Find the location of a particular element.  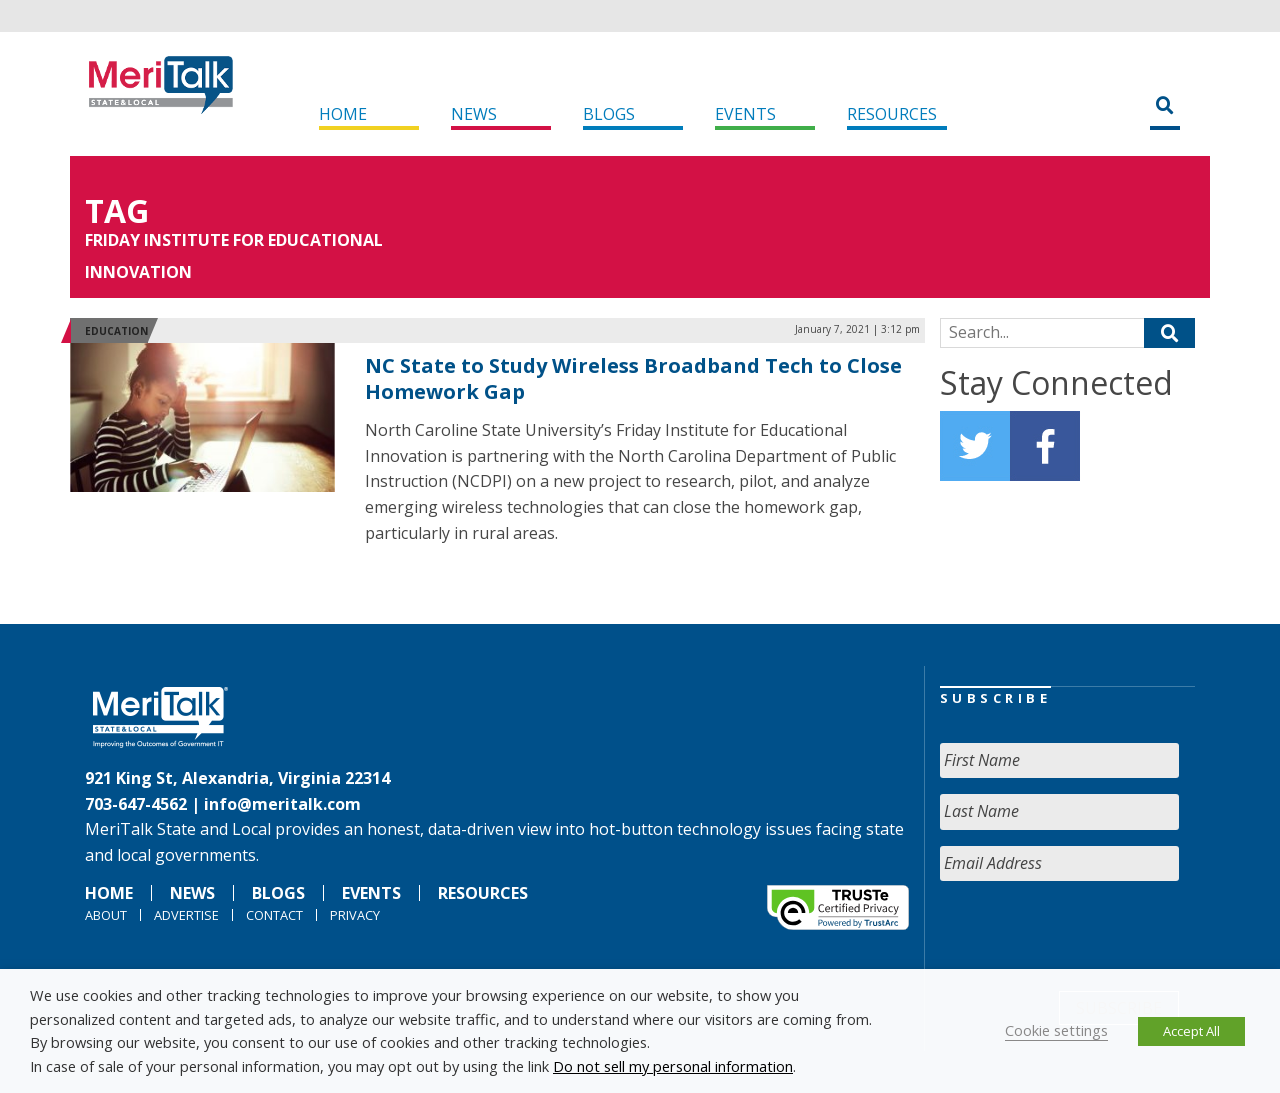

Resources is located at coordinates (892, 114).